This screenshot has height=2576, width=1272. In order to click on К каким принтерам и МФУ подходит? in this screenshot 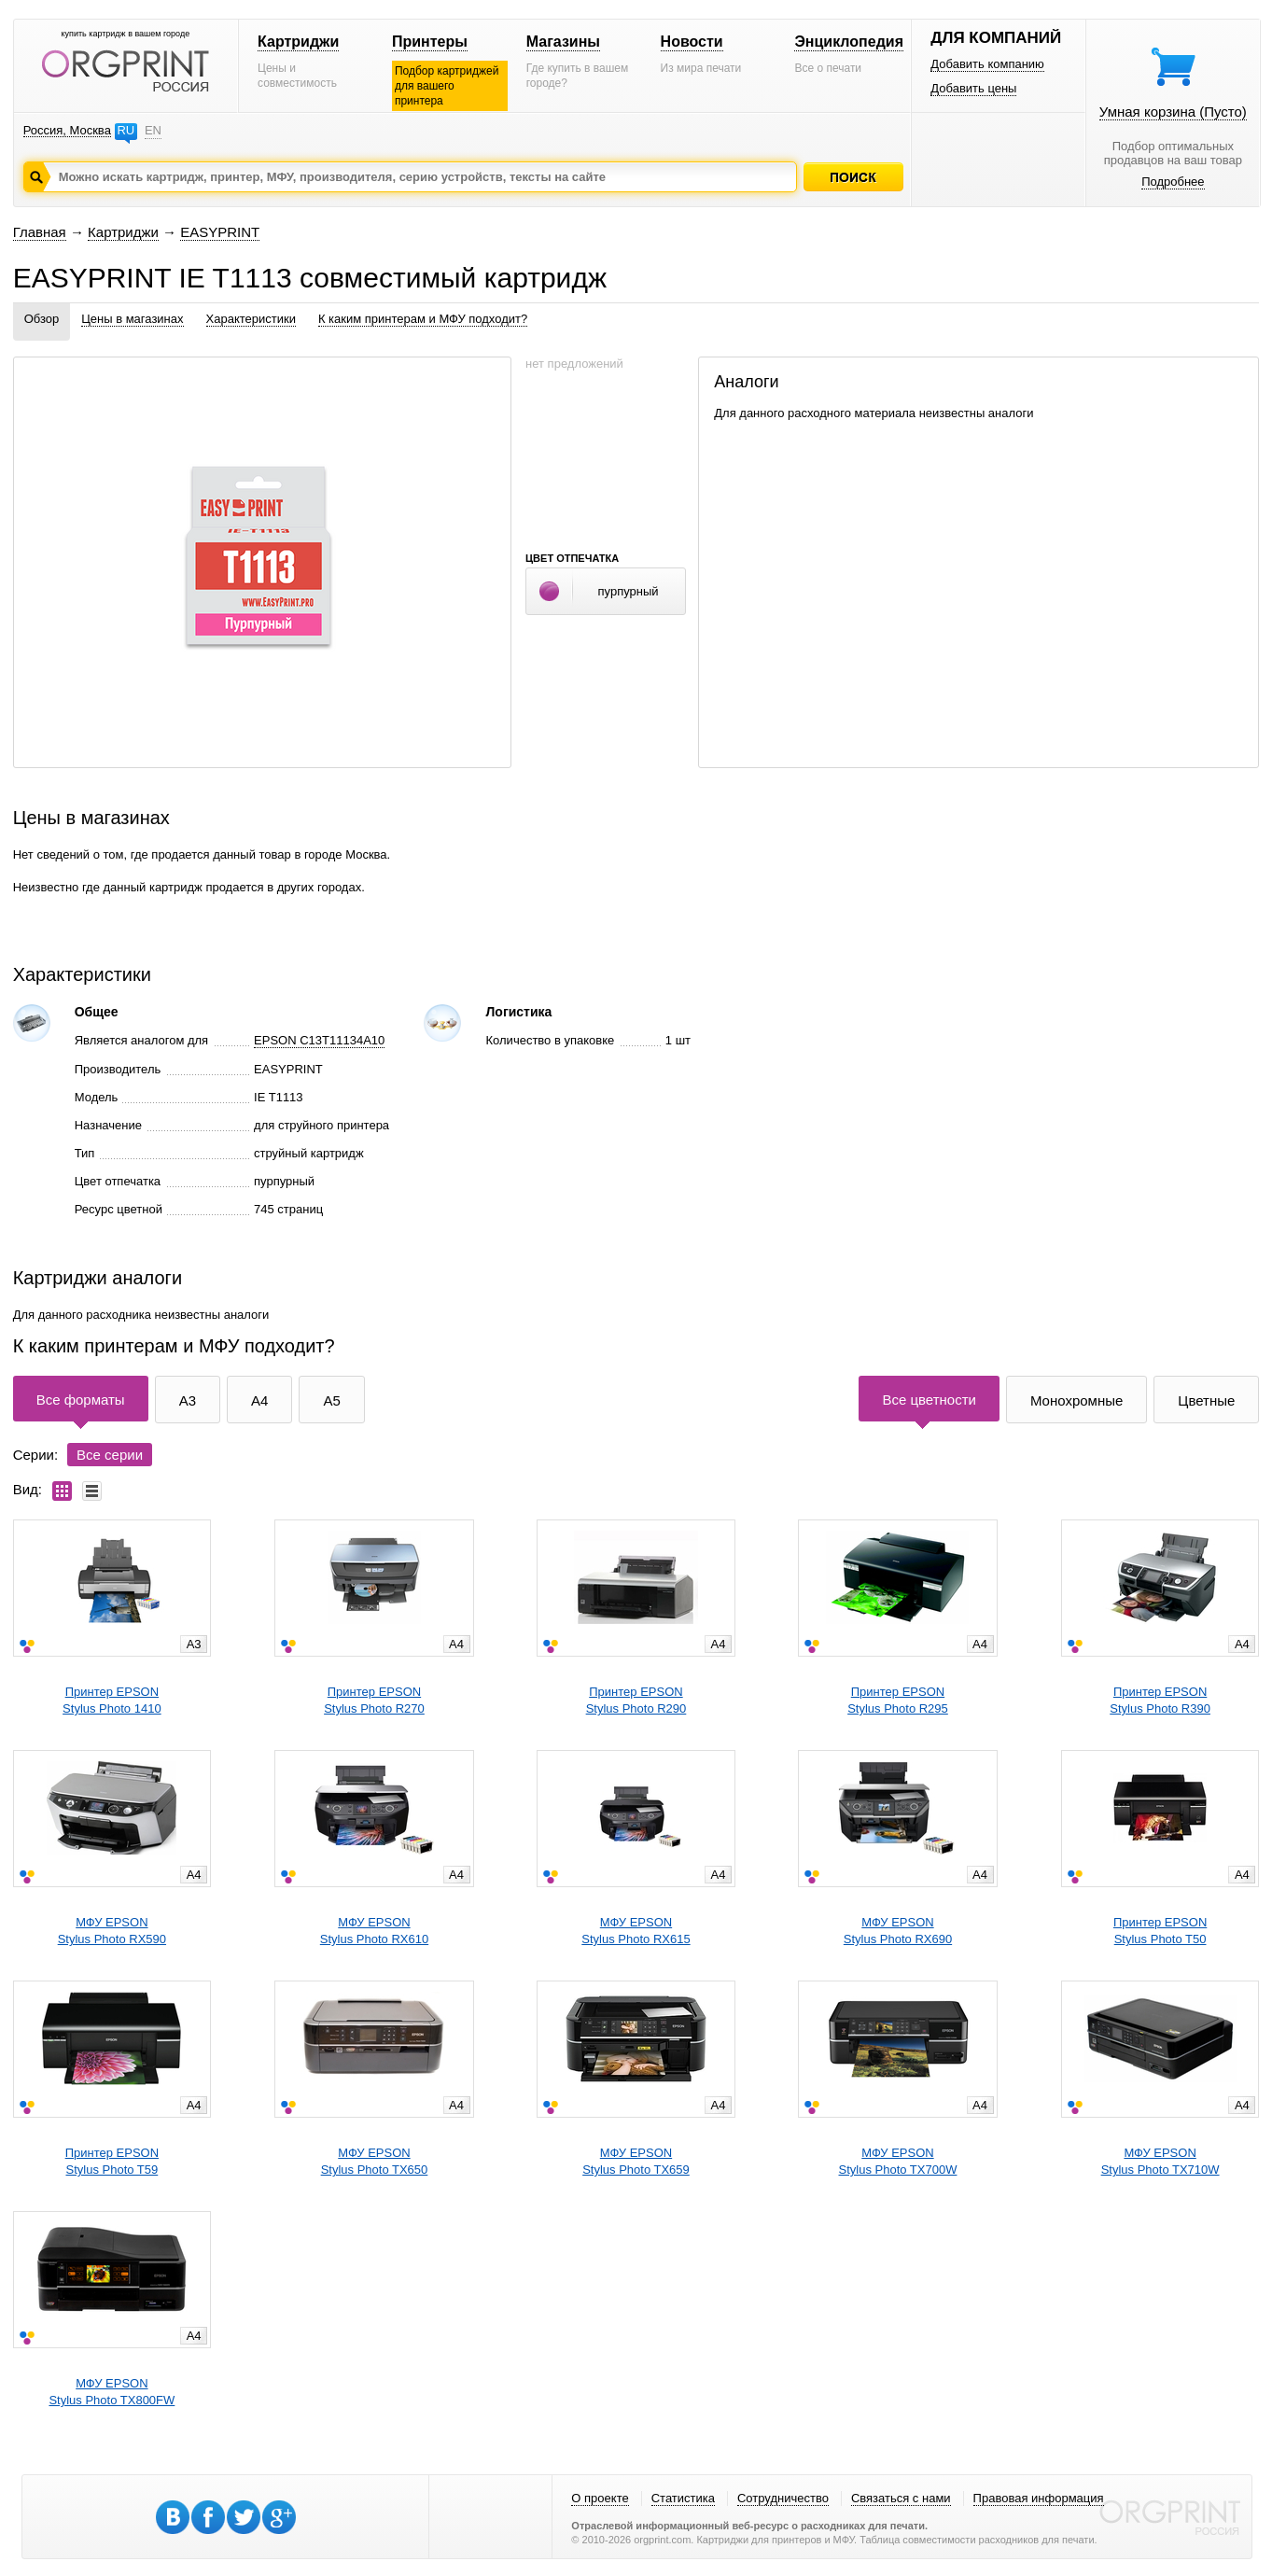, I will do `click(422, 319)`.